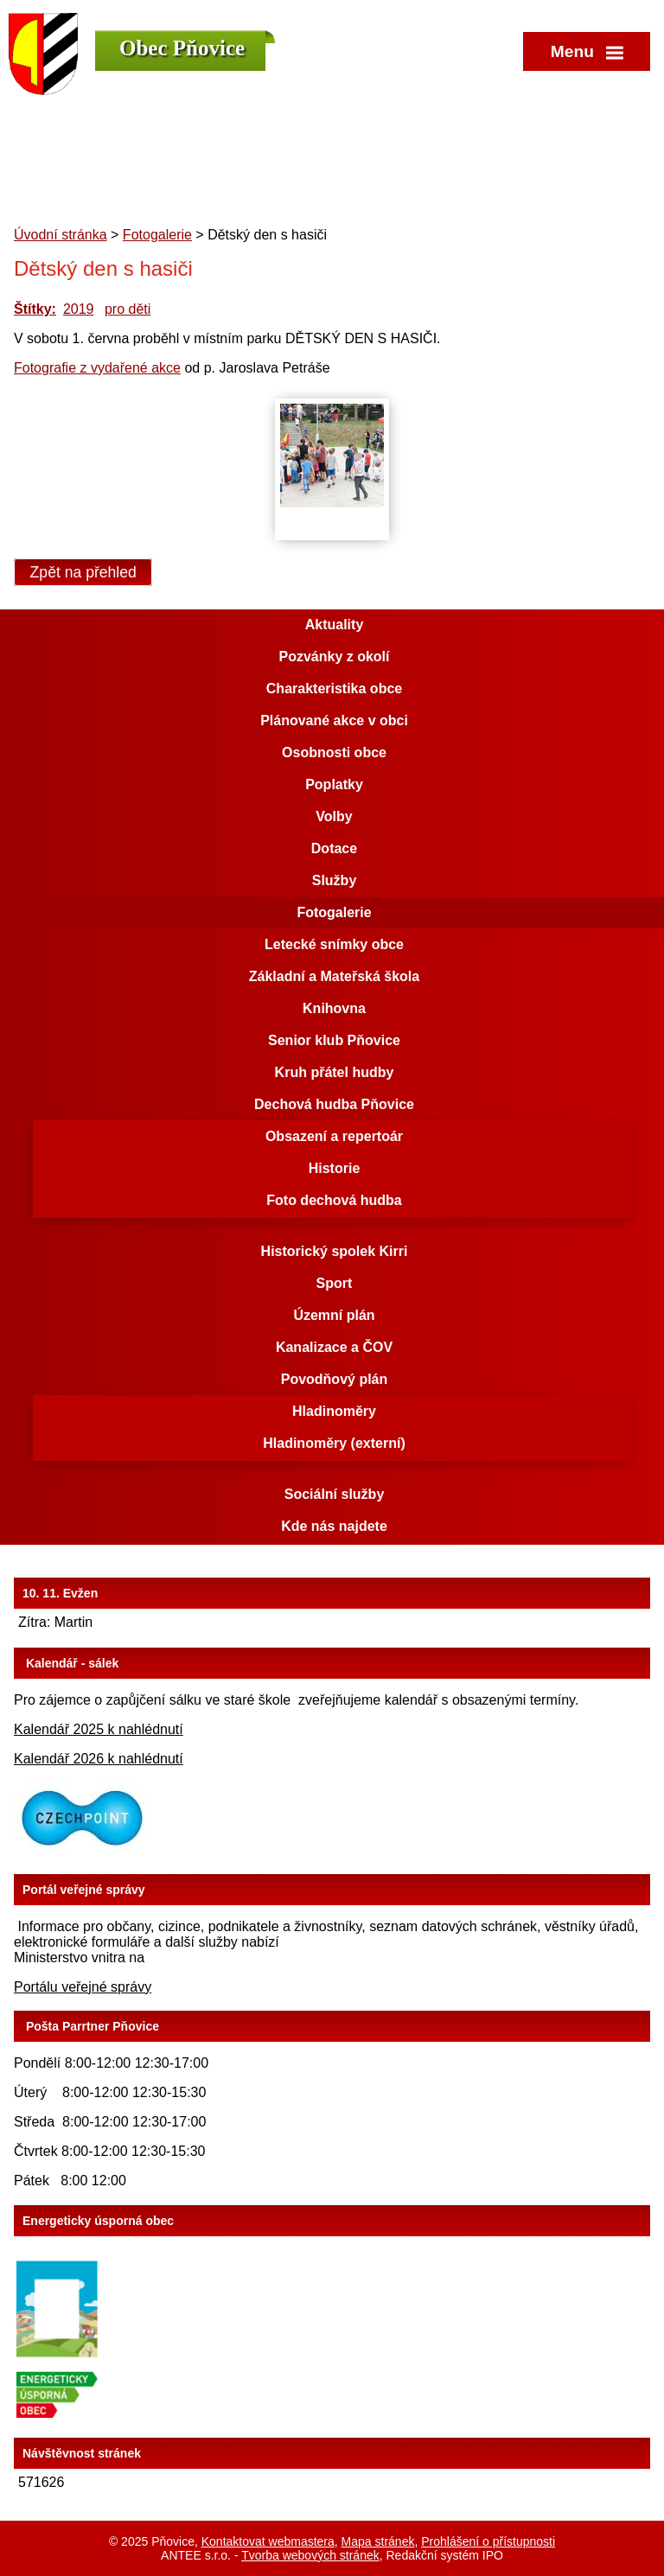  I want to click on Fotografie z vydařené akce, so click(97, 367).